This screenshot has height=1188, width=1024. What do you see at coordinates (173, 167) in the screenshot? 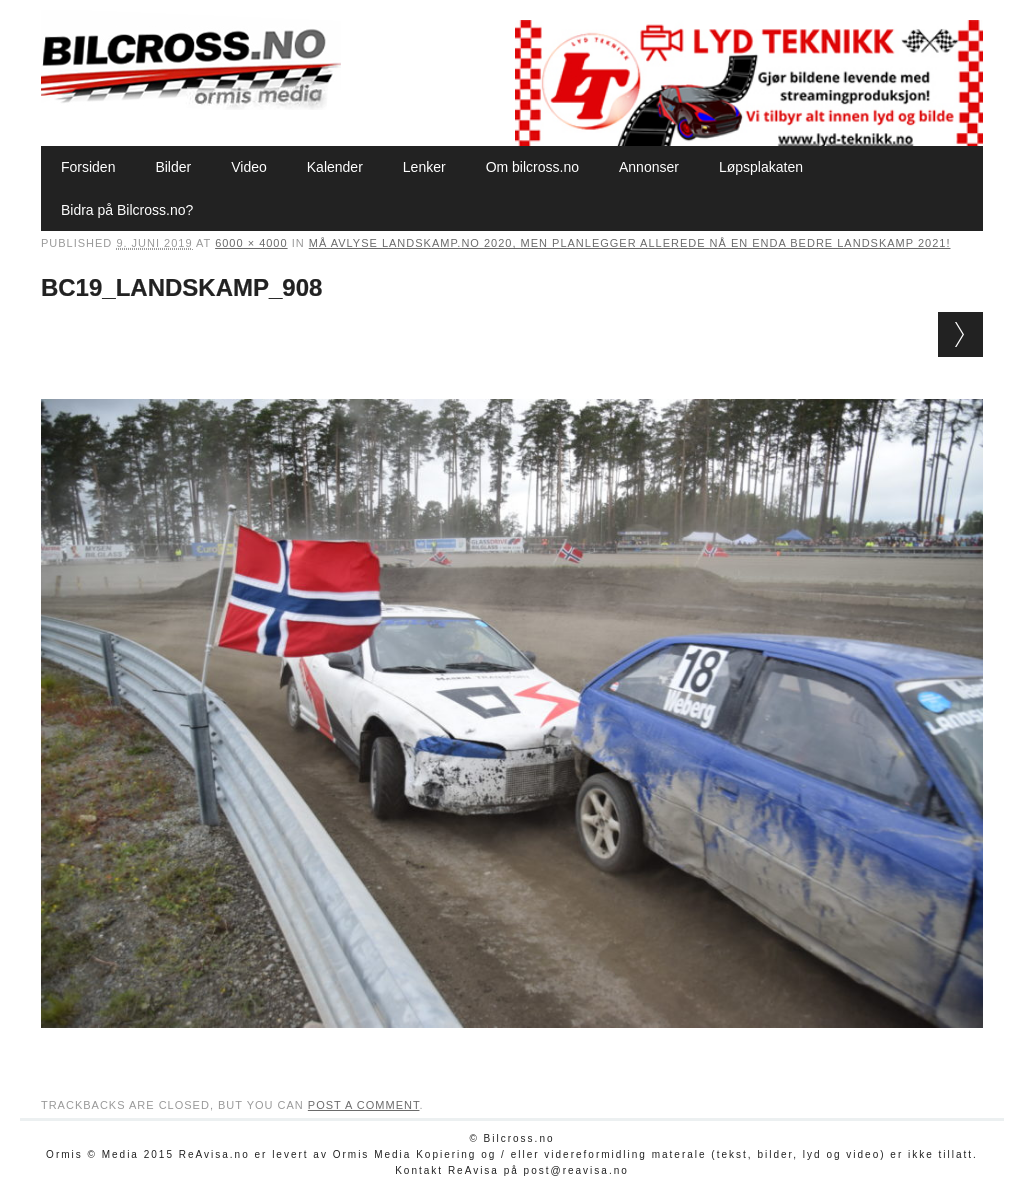
I see `Bilder` at bounding box center [173, 167].